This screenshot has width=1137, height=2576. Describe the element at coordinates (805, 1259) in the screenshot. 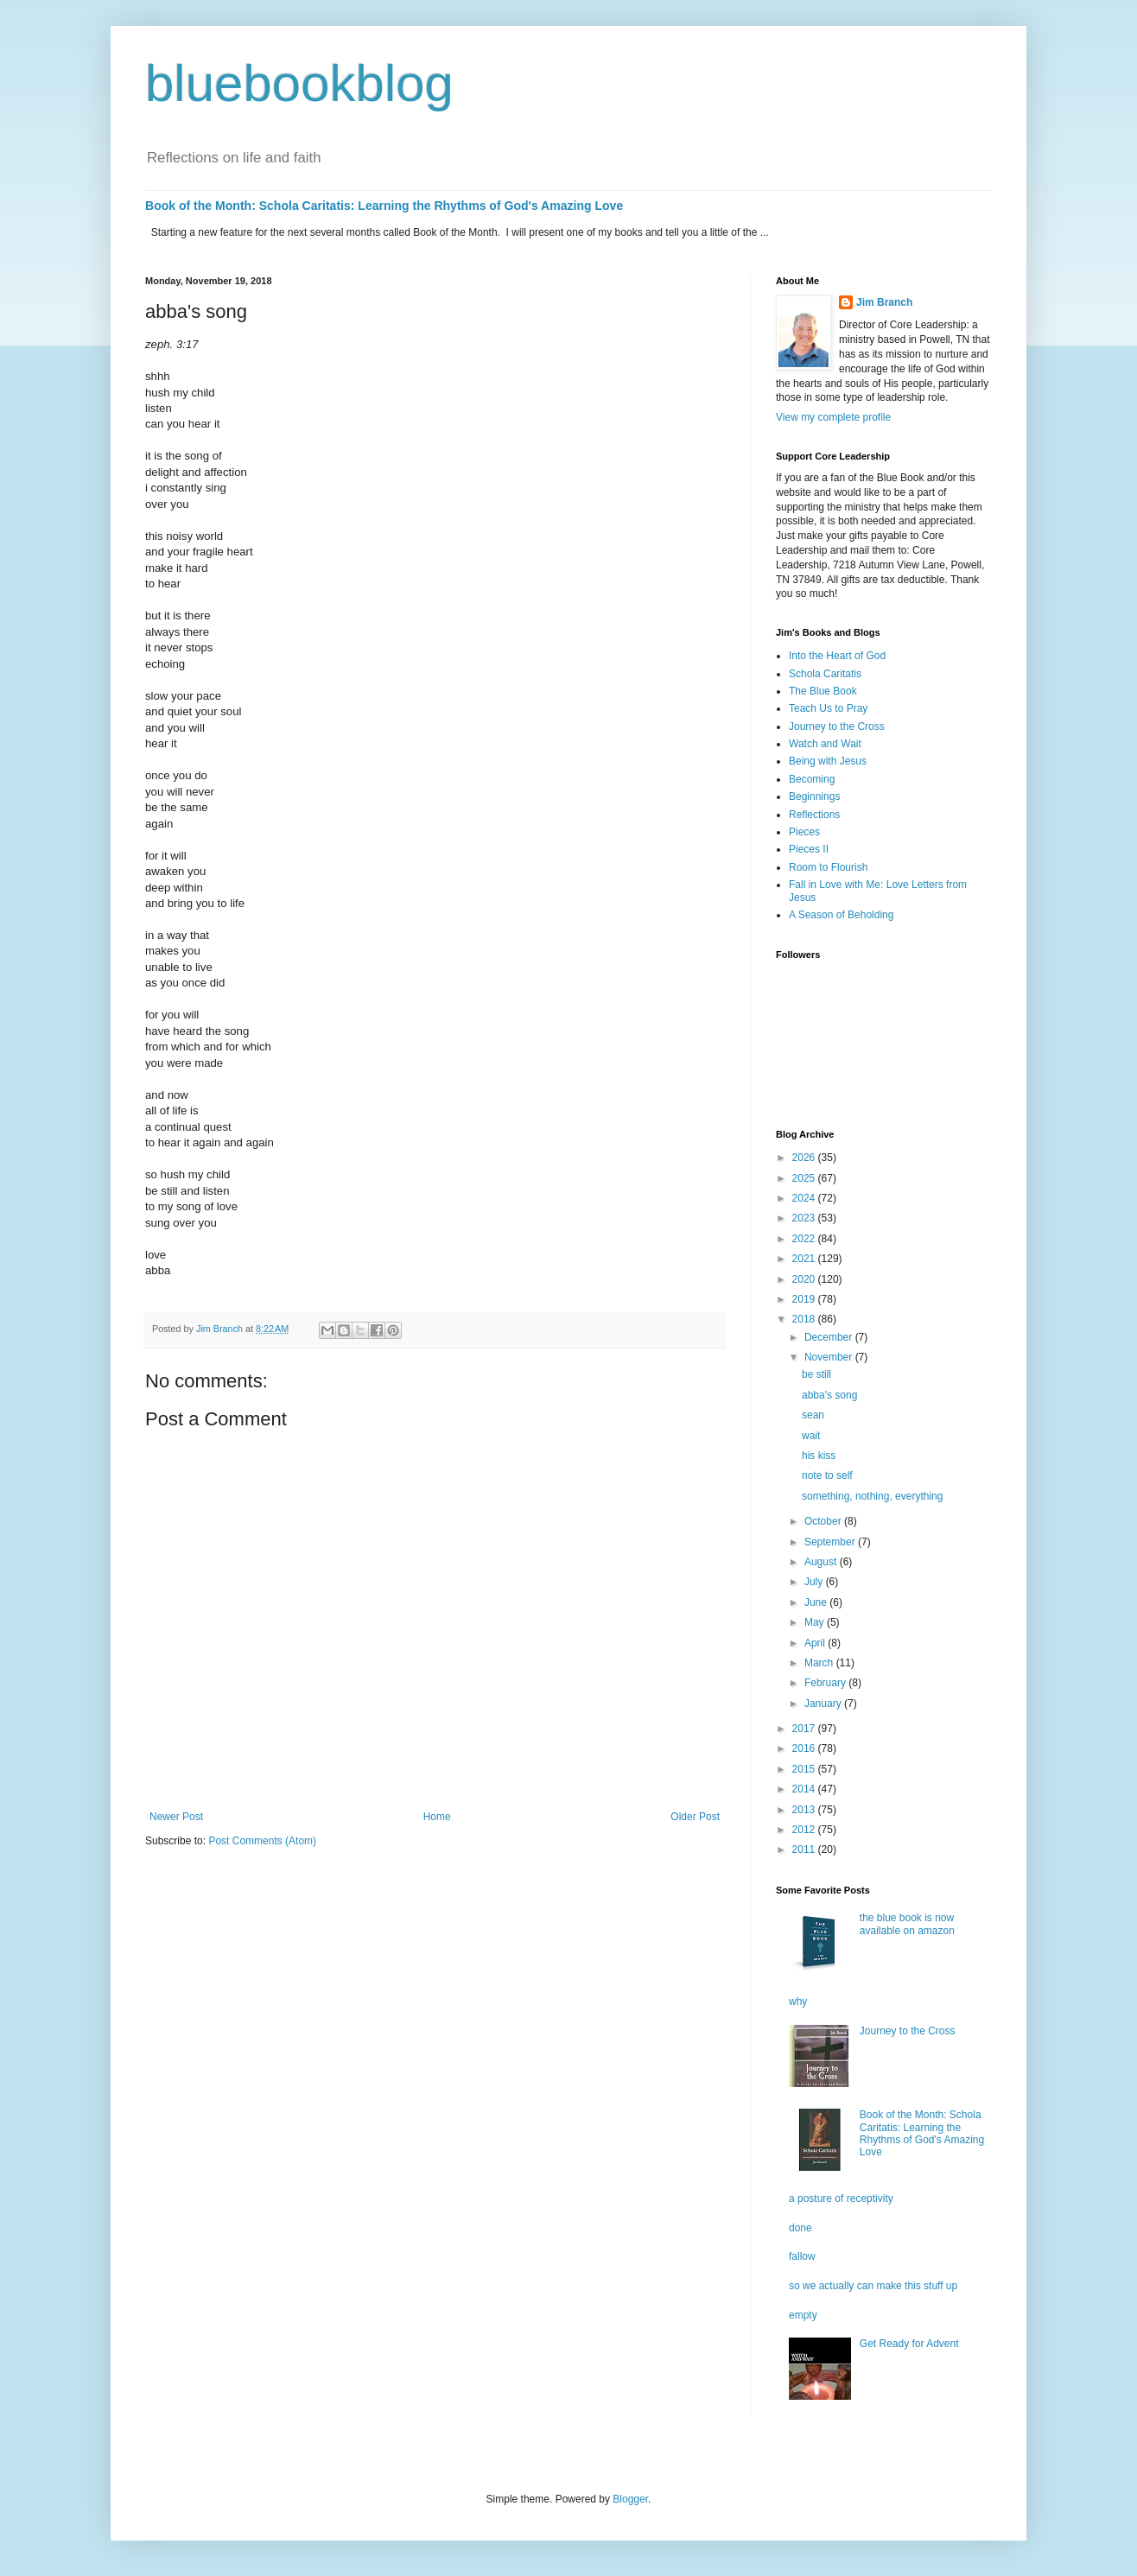

I see `2021` at that location.